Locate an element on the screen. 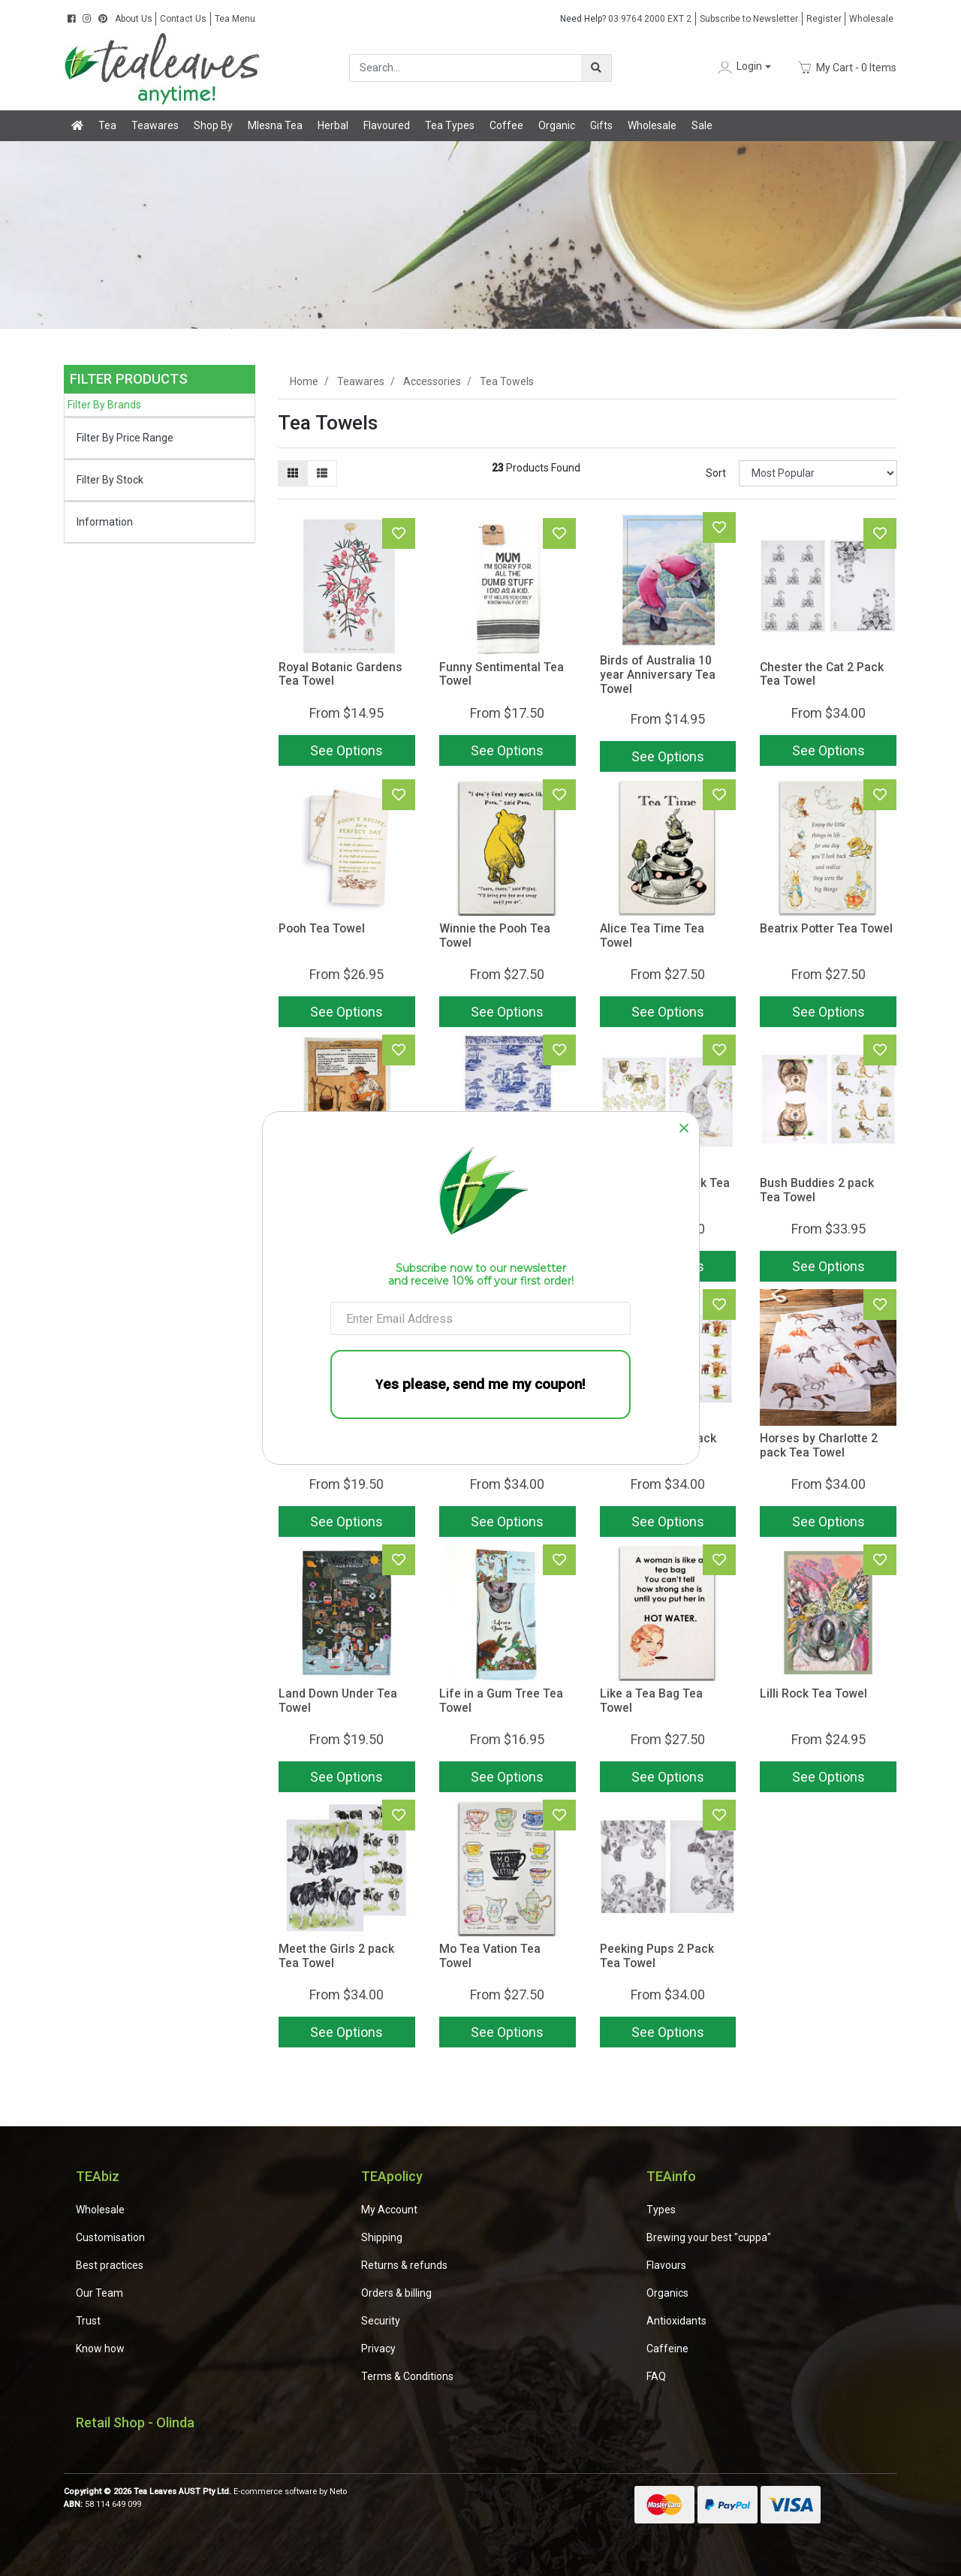 The image size is (961, 2576). Horses by Charlotte 2 pack Tea Towel is located at coordinates (819, 1445).